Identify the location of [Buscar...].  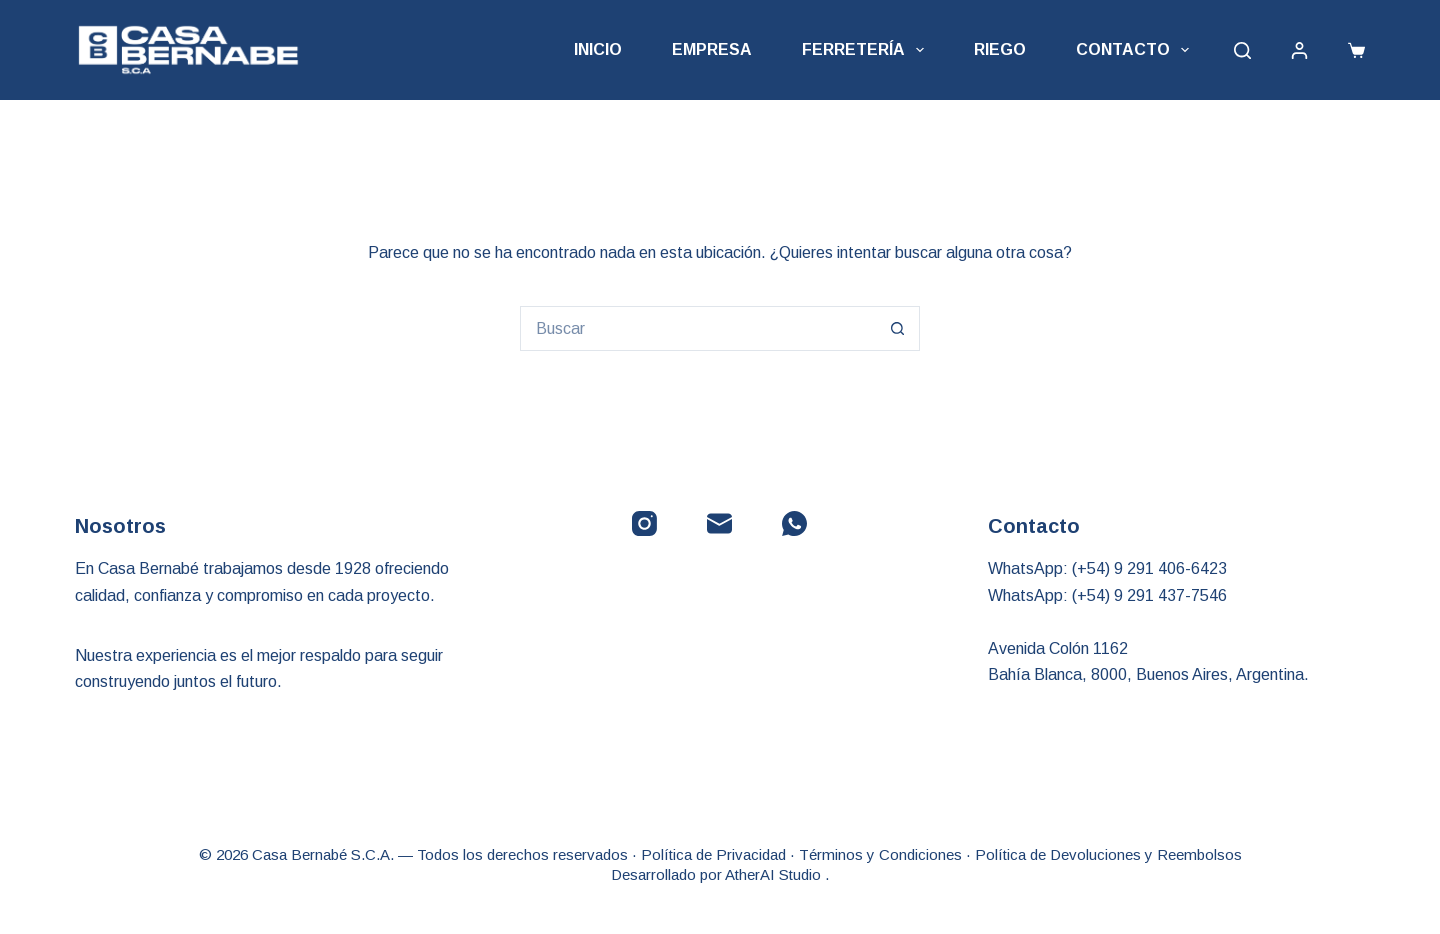
(697, 328).